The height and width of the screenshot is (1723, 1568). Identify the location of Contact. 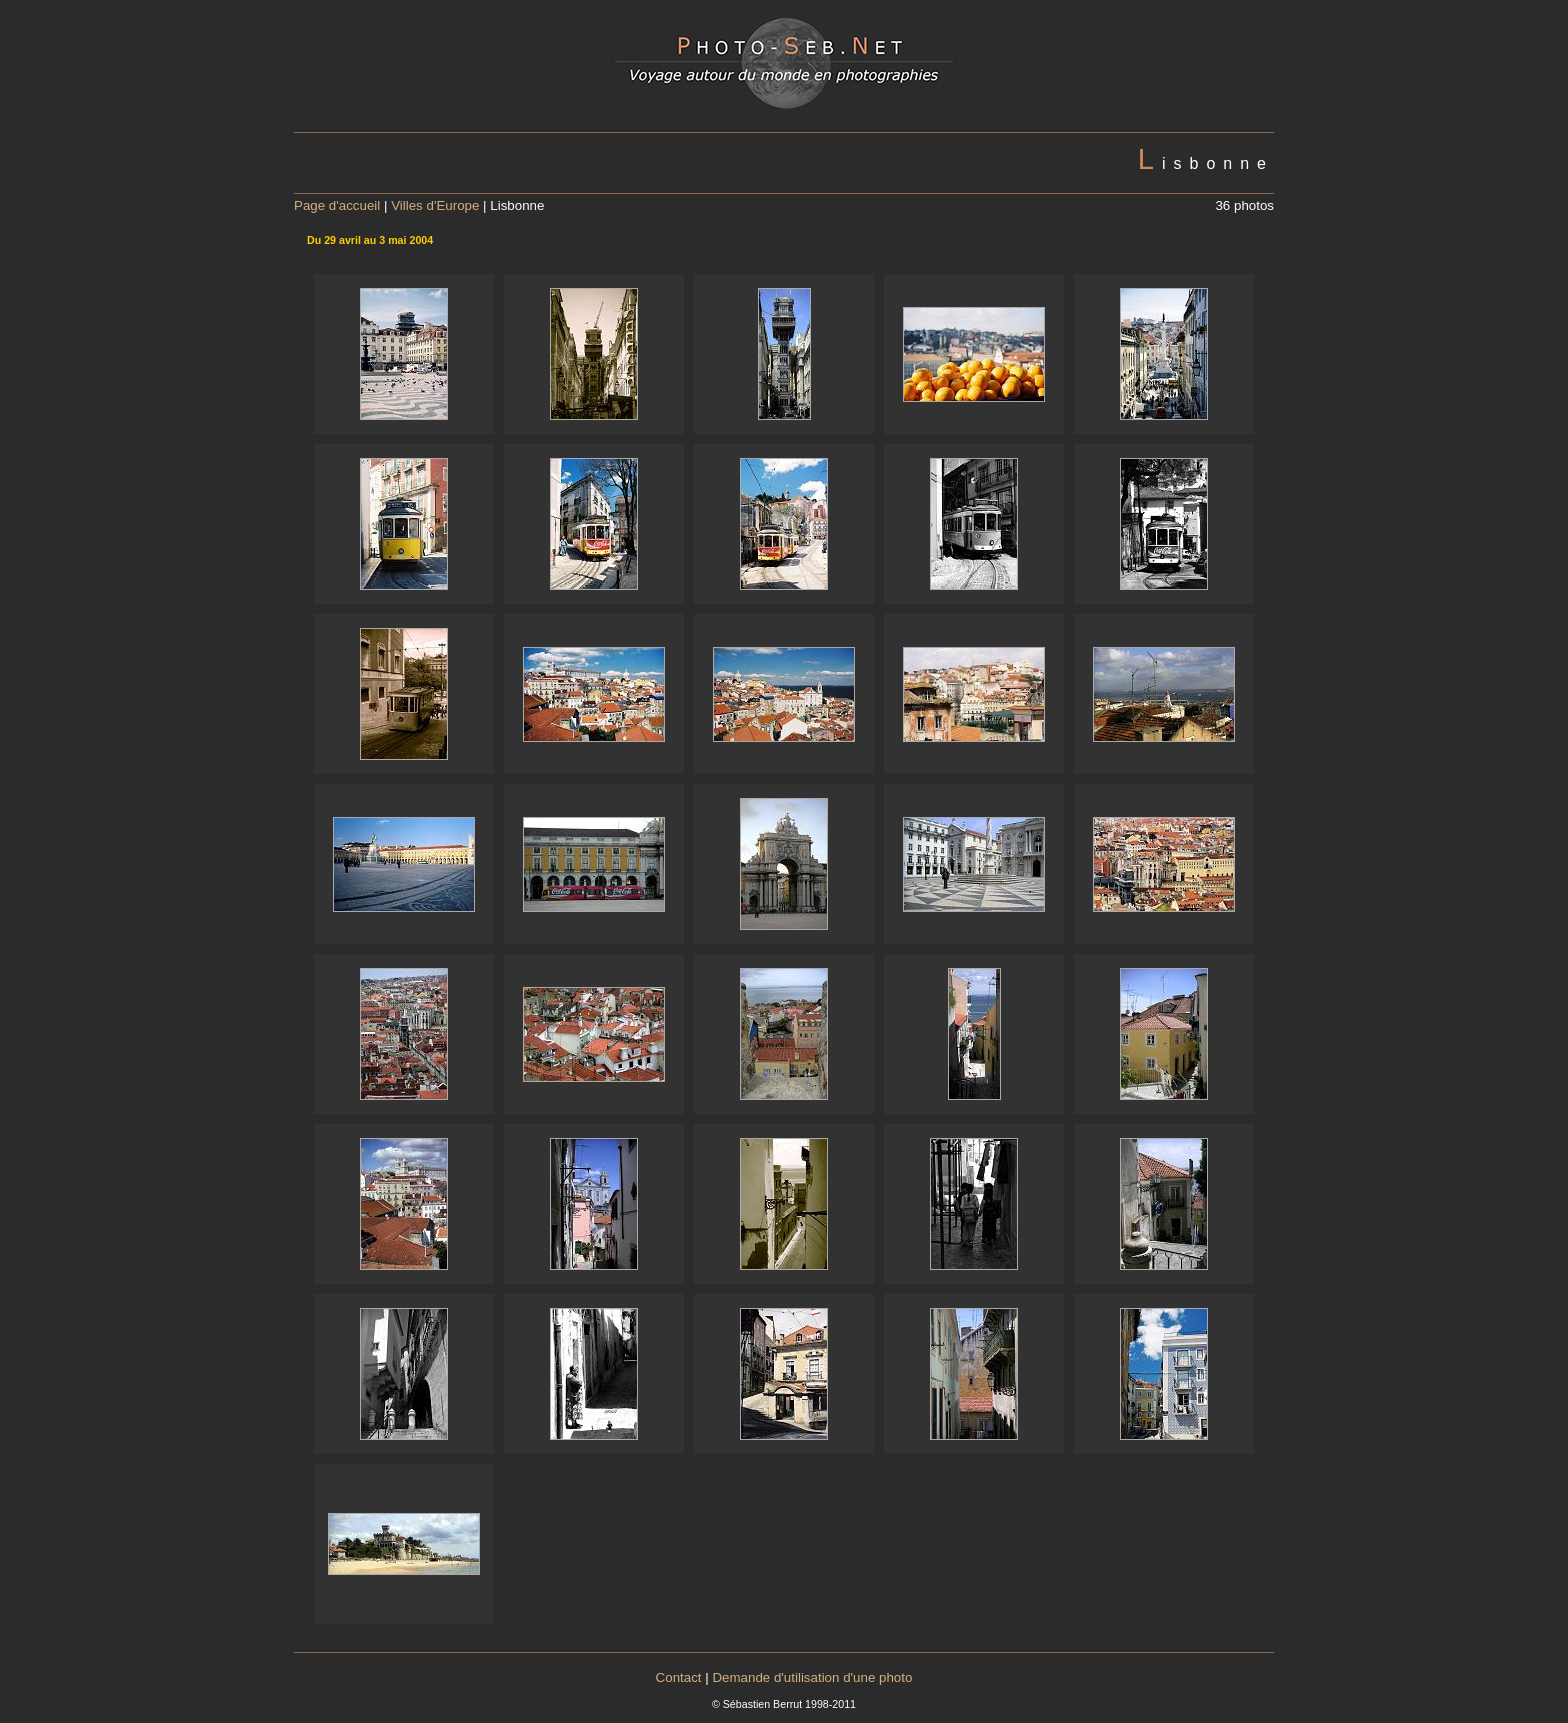
(679, 1677).